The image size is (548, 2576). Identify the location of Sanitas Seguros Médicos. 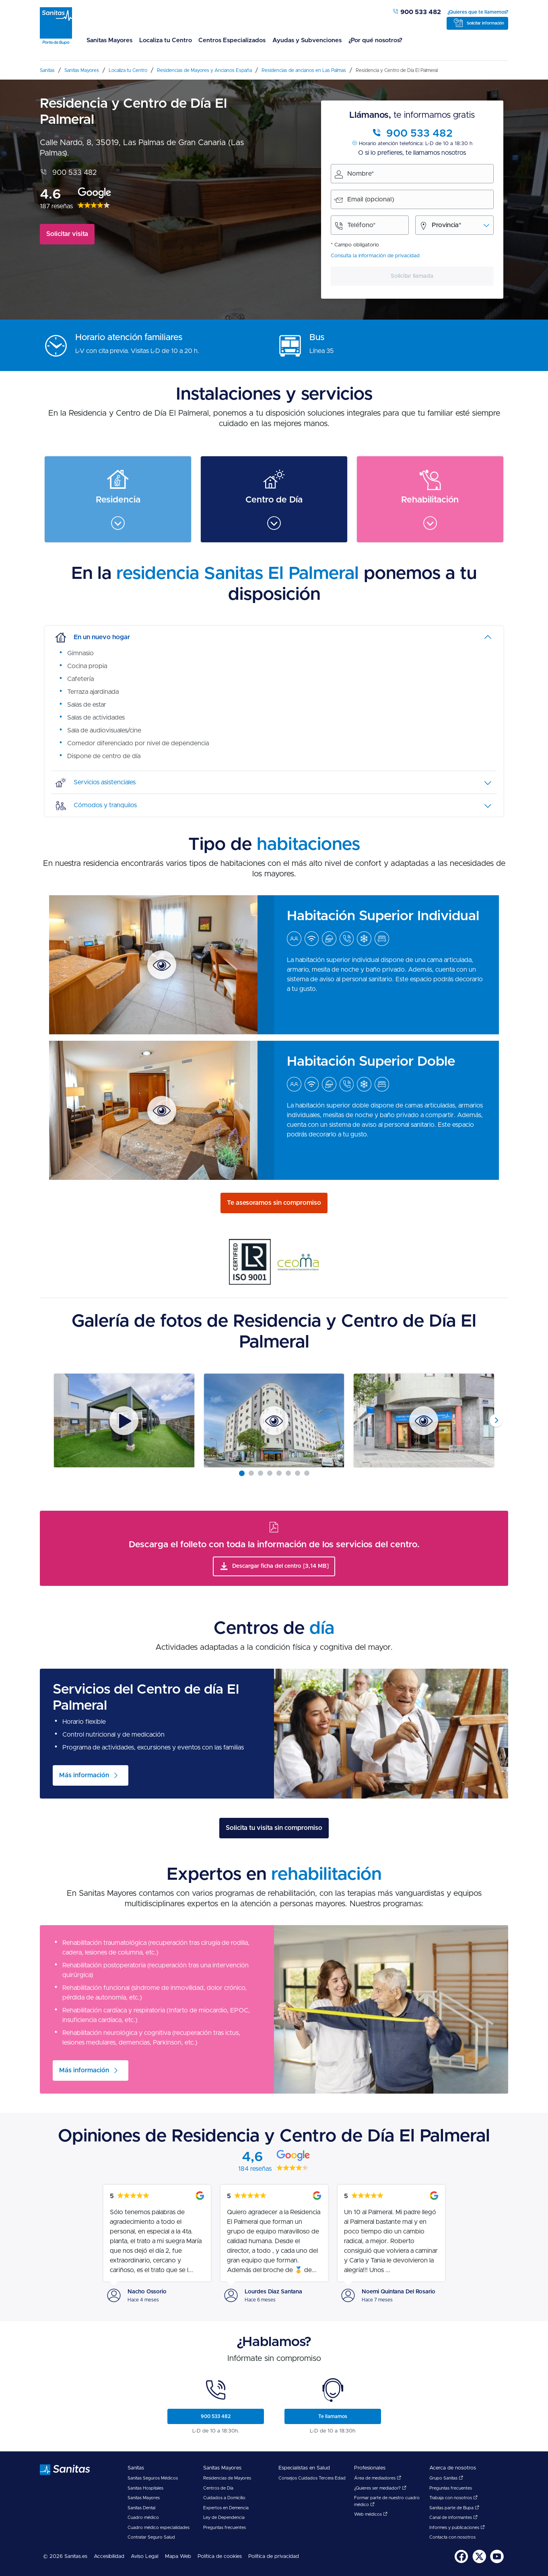
(153, 2478).